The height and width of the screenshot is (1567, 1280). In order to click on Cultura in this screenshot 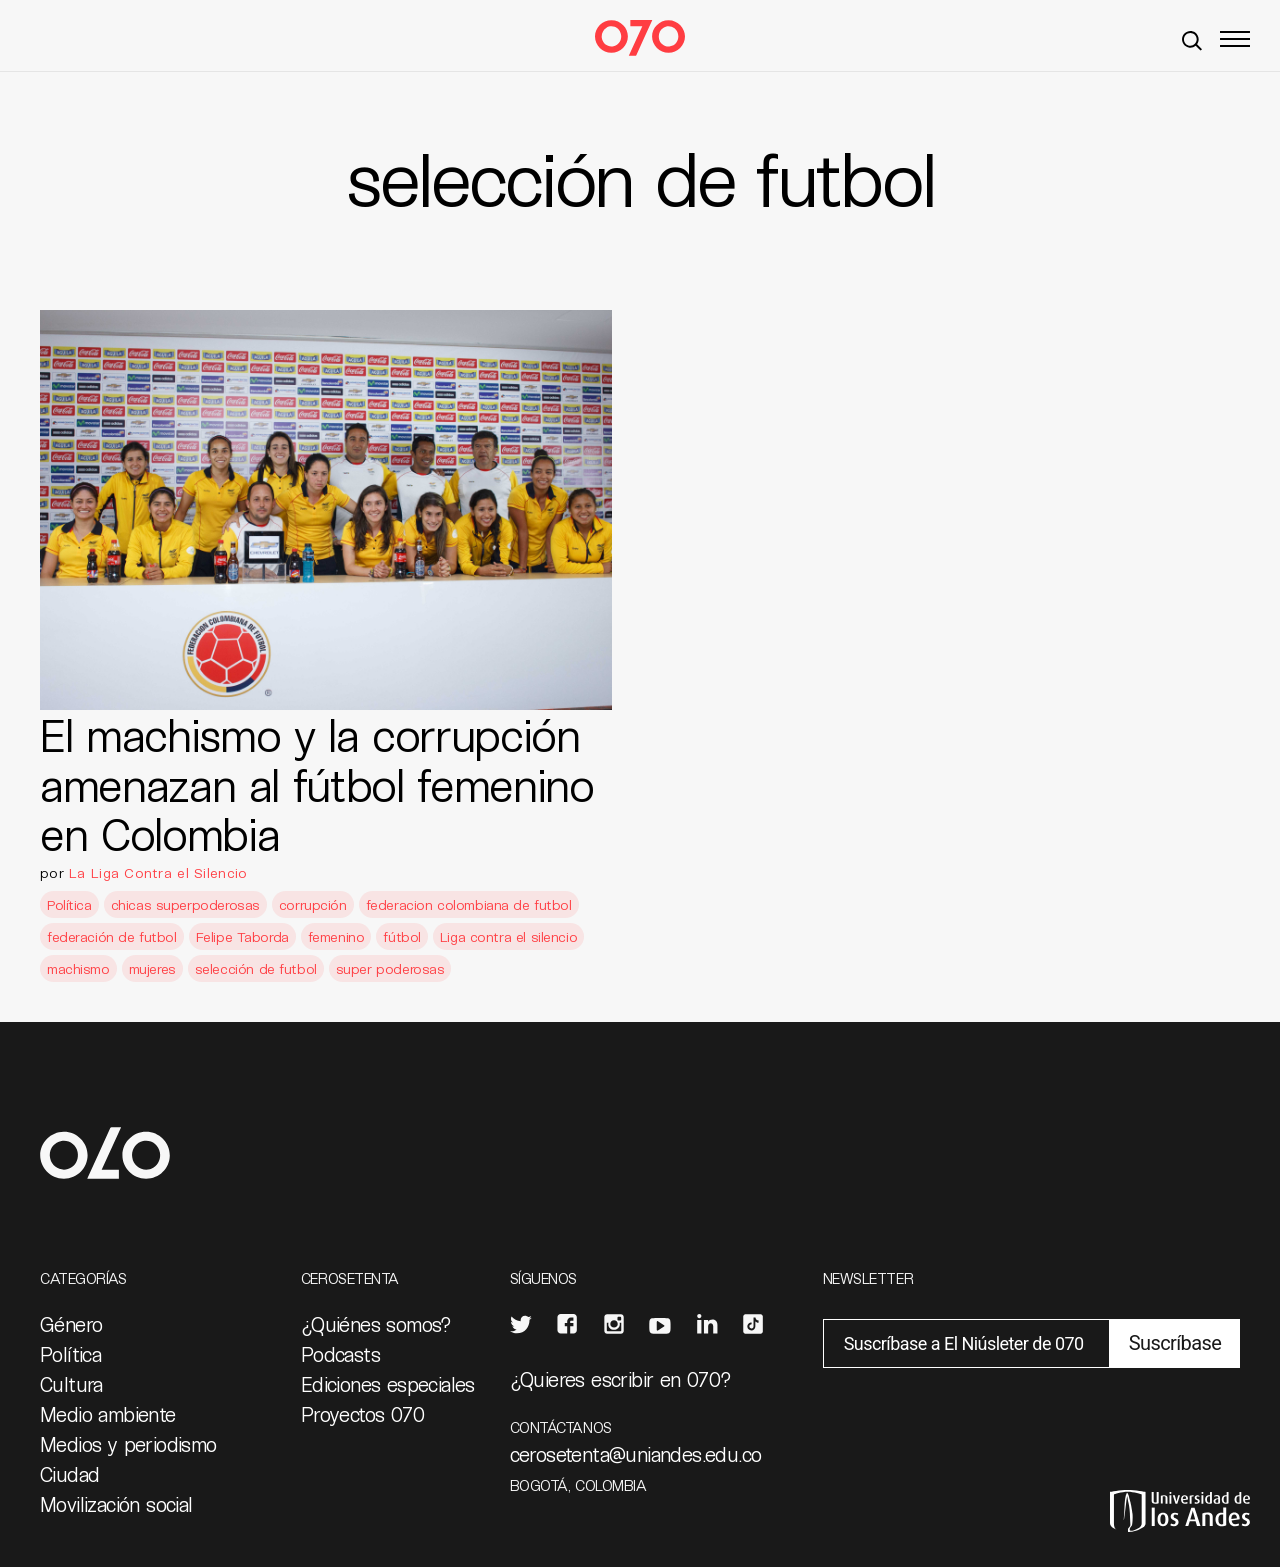, I will do `click(71, 1384)`.